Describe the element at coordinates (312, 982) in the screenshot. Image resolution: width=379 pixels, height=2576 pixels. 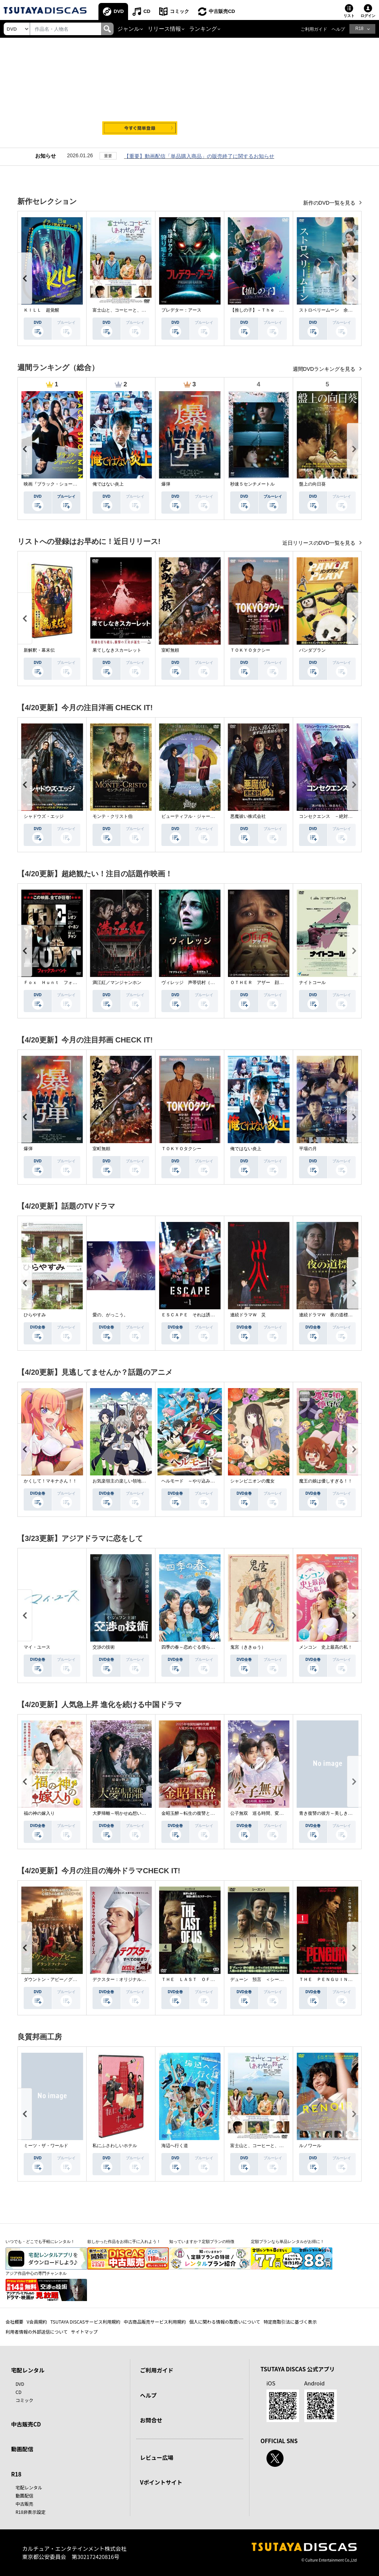
I see `ナイトコール` at that location.